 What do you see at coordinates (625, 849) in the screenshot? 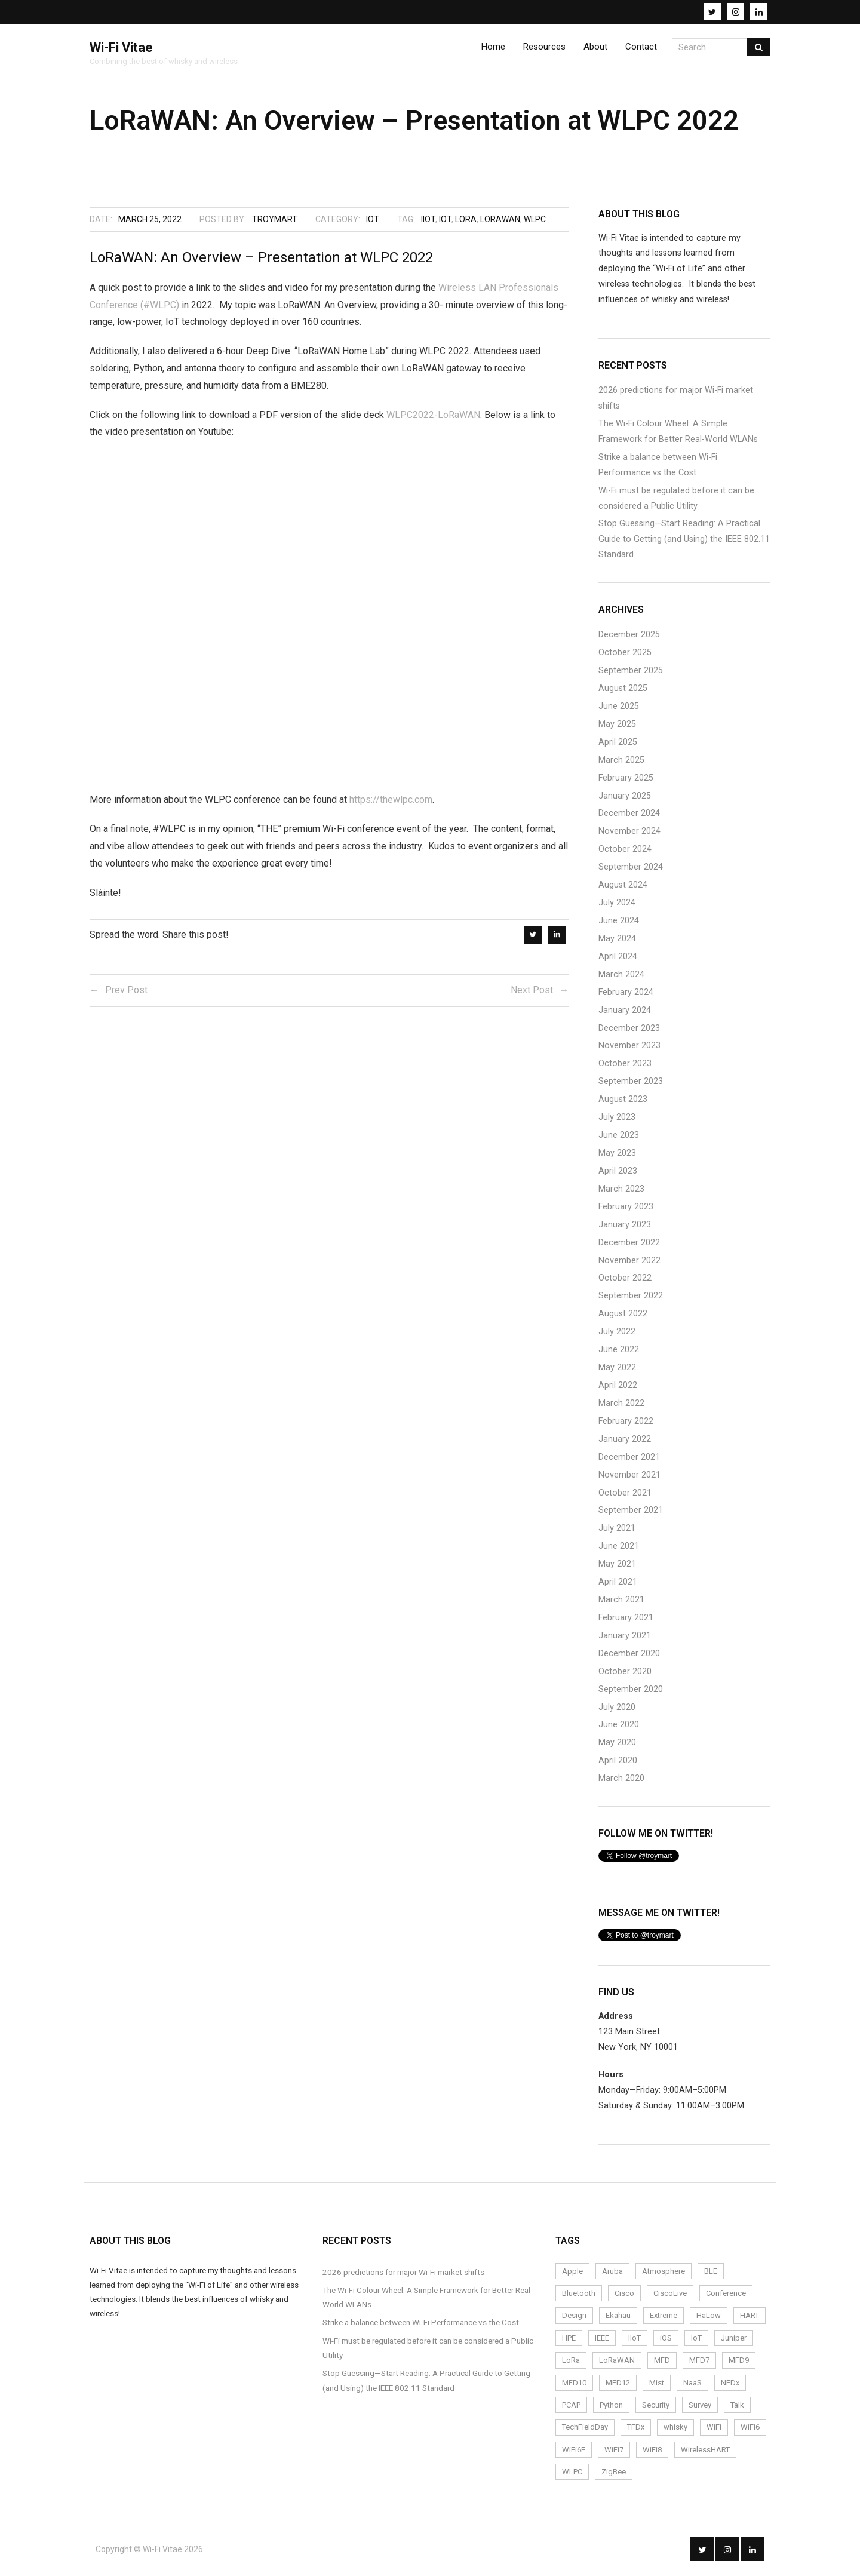
I see `October 2024` at bounding box center [625, 849].